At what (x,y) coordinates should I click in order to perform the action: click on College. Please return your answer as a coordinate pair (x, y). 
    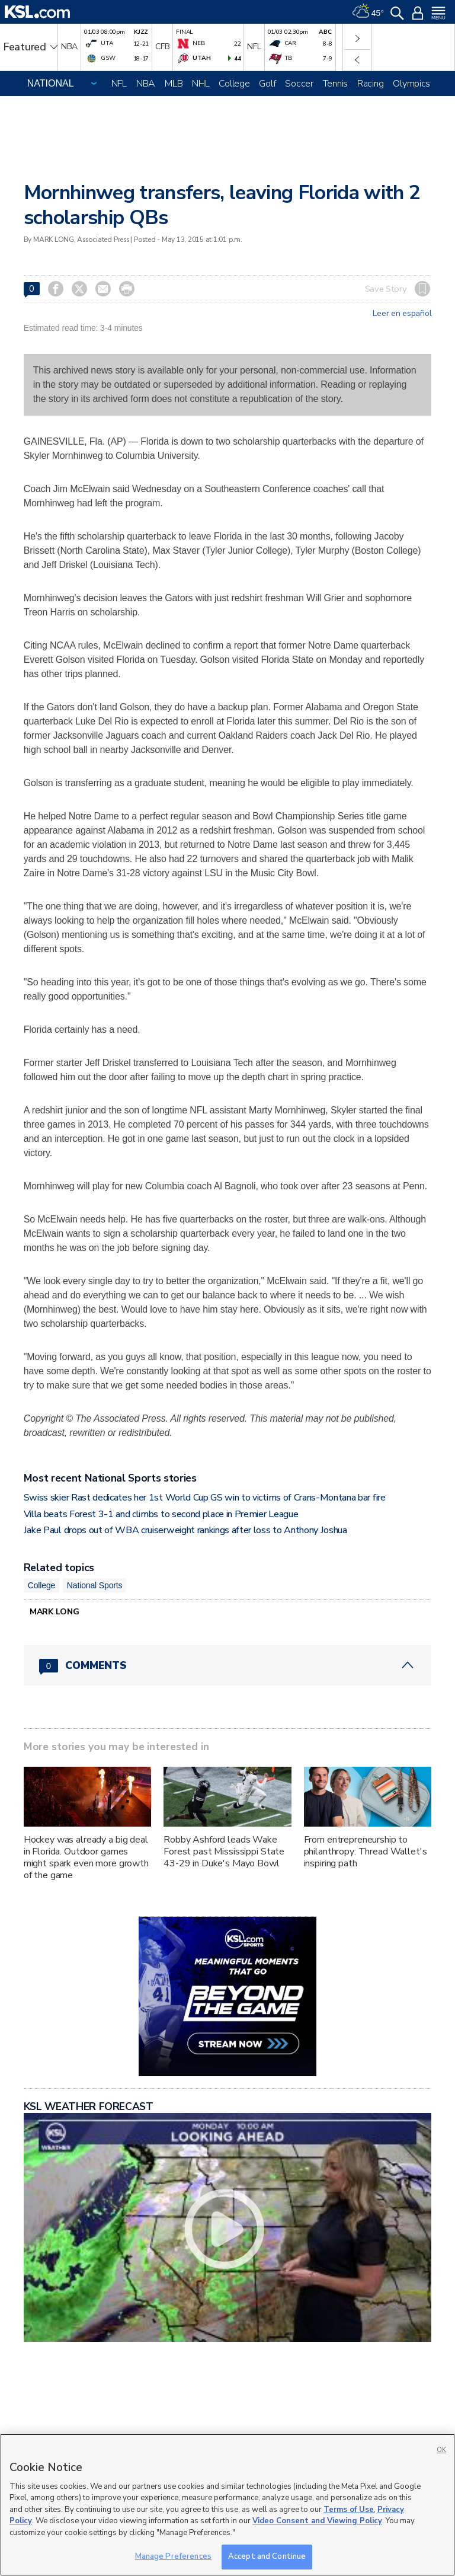
    Looking at the image, I should click on (234, 83).